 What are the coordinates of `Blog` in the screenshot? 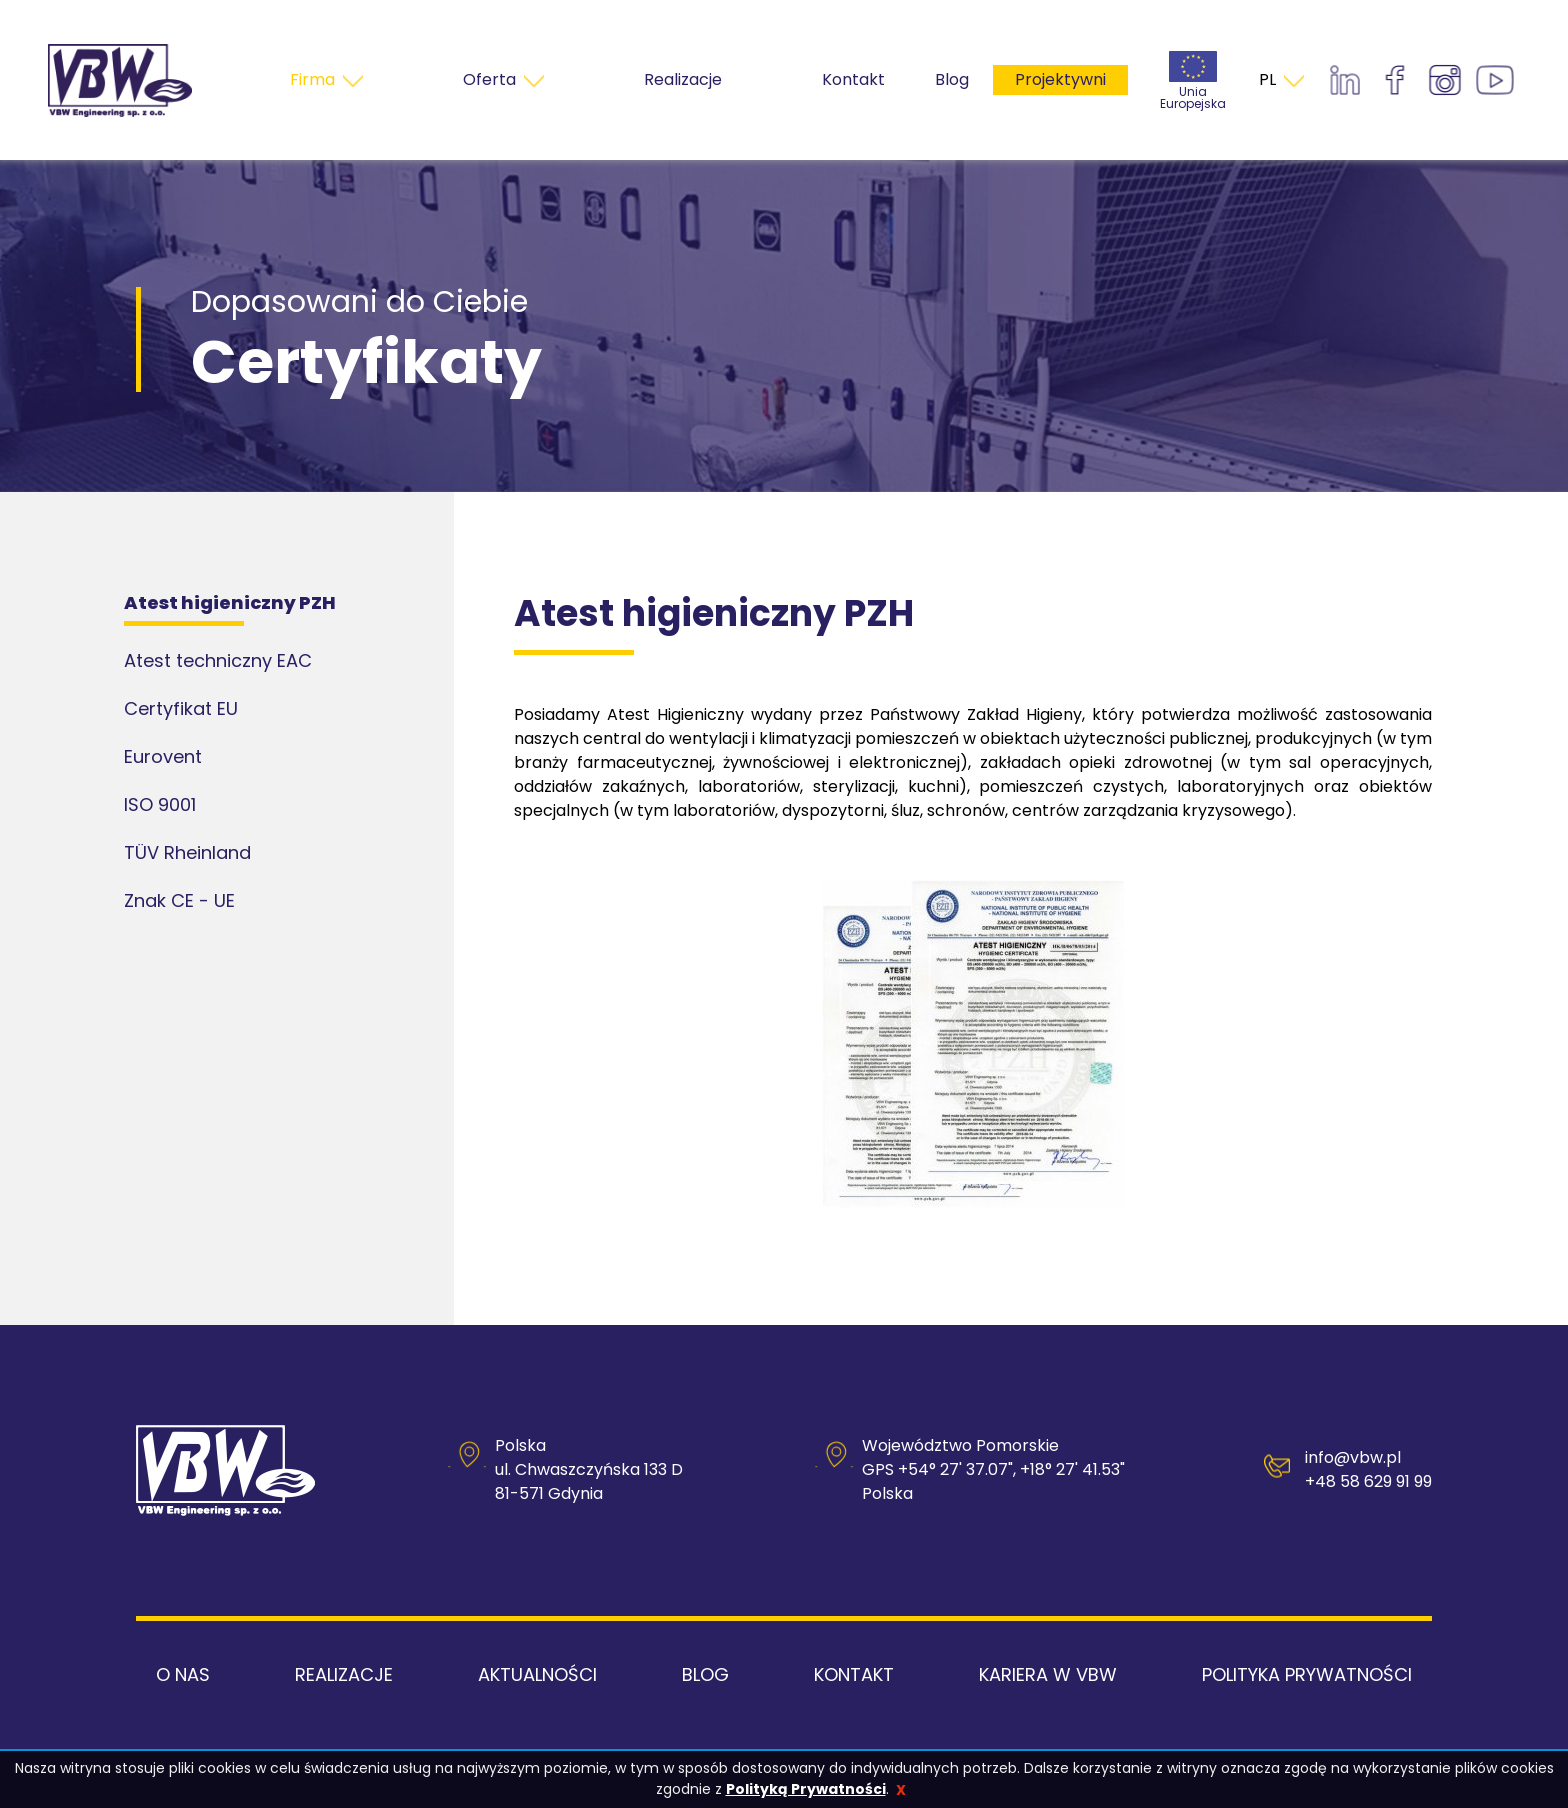 It's located at (952, 79).